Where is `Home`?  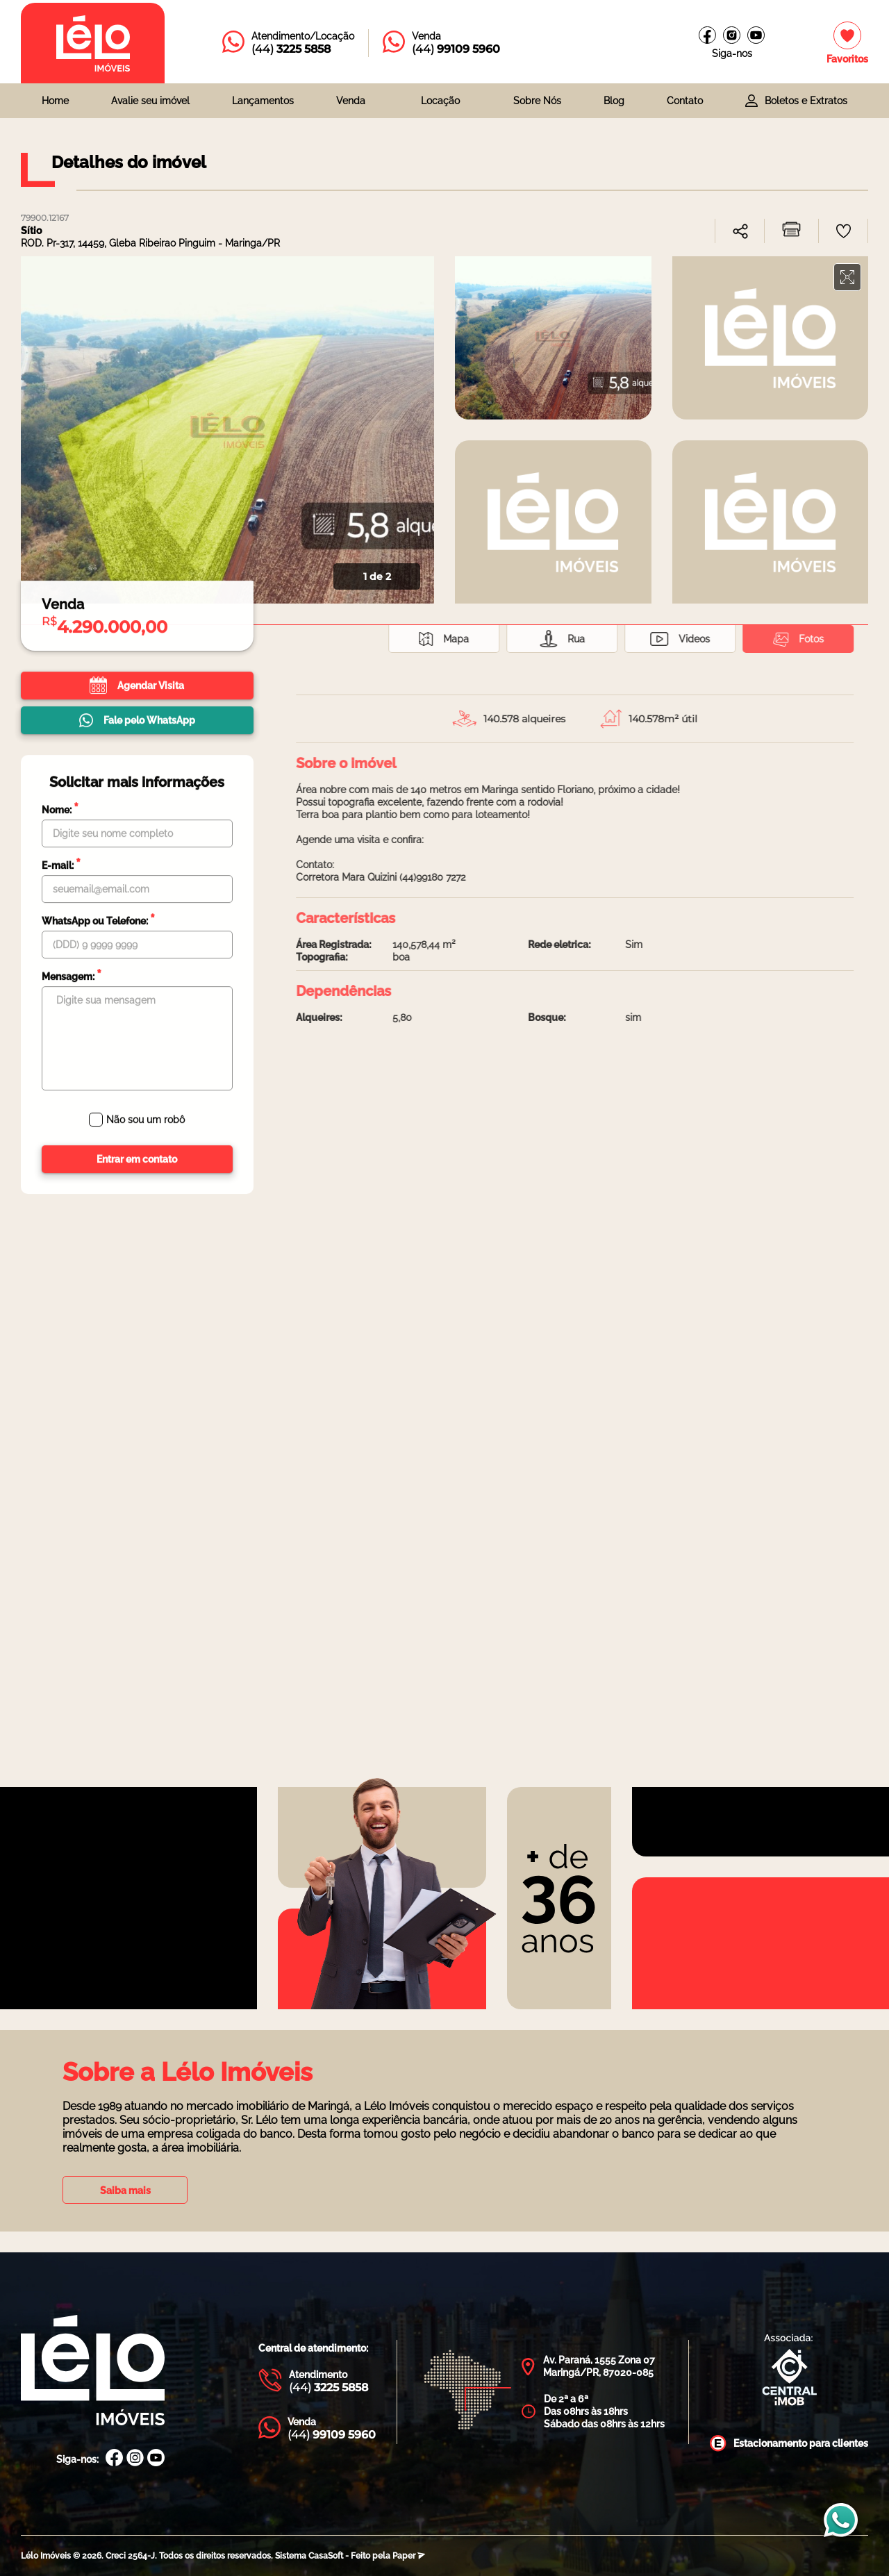 Home is located at coordinates (55, 100).